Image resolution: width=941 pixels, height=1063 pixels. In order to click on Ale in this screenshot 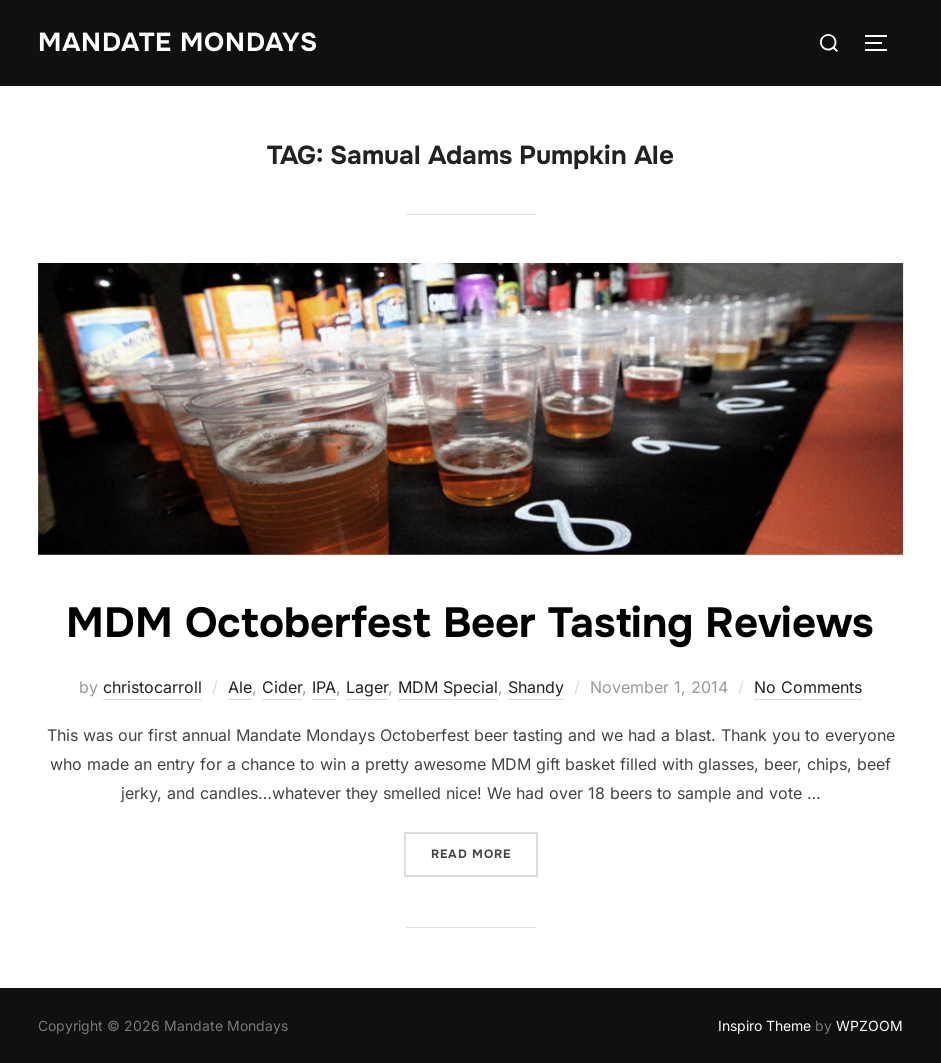, I will do `click(240, 687)`.